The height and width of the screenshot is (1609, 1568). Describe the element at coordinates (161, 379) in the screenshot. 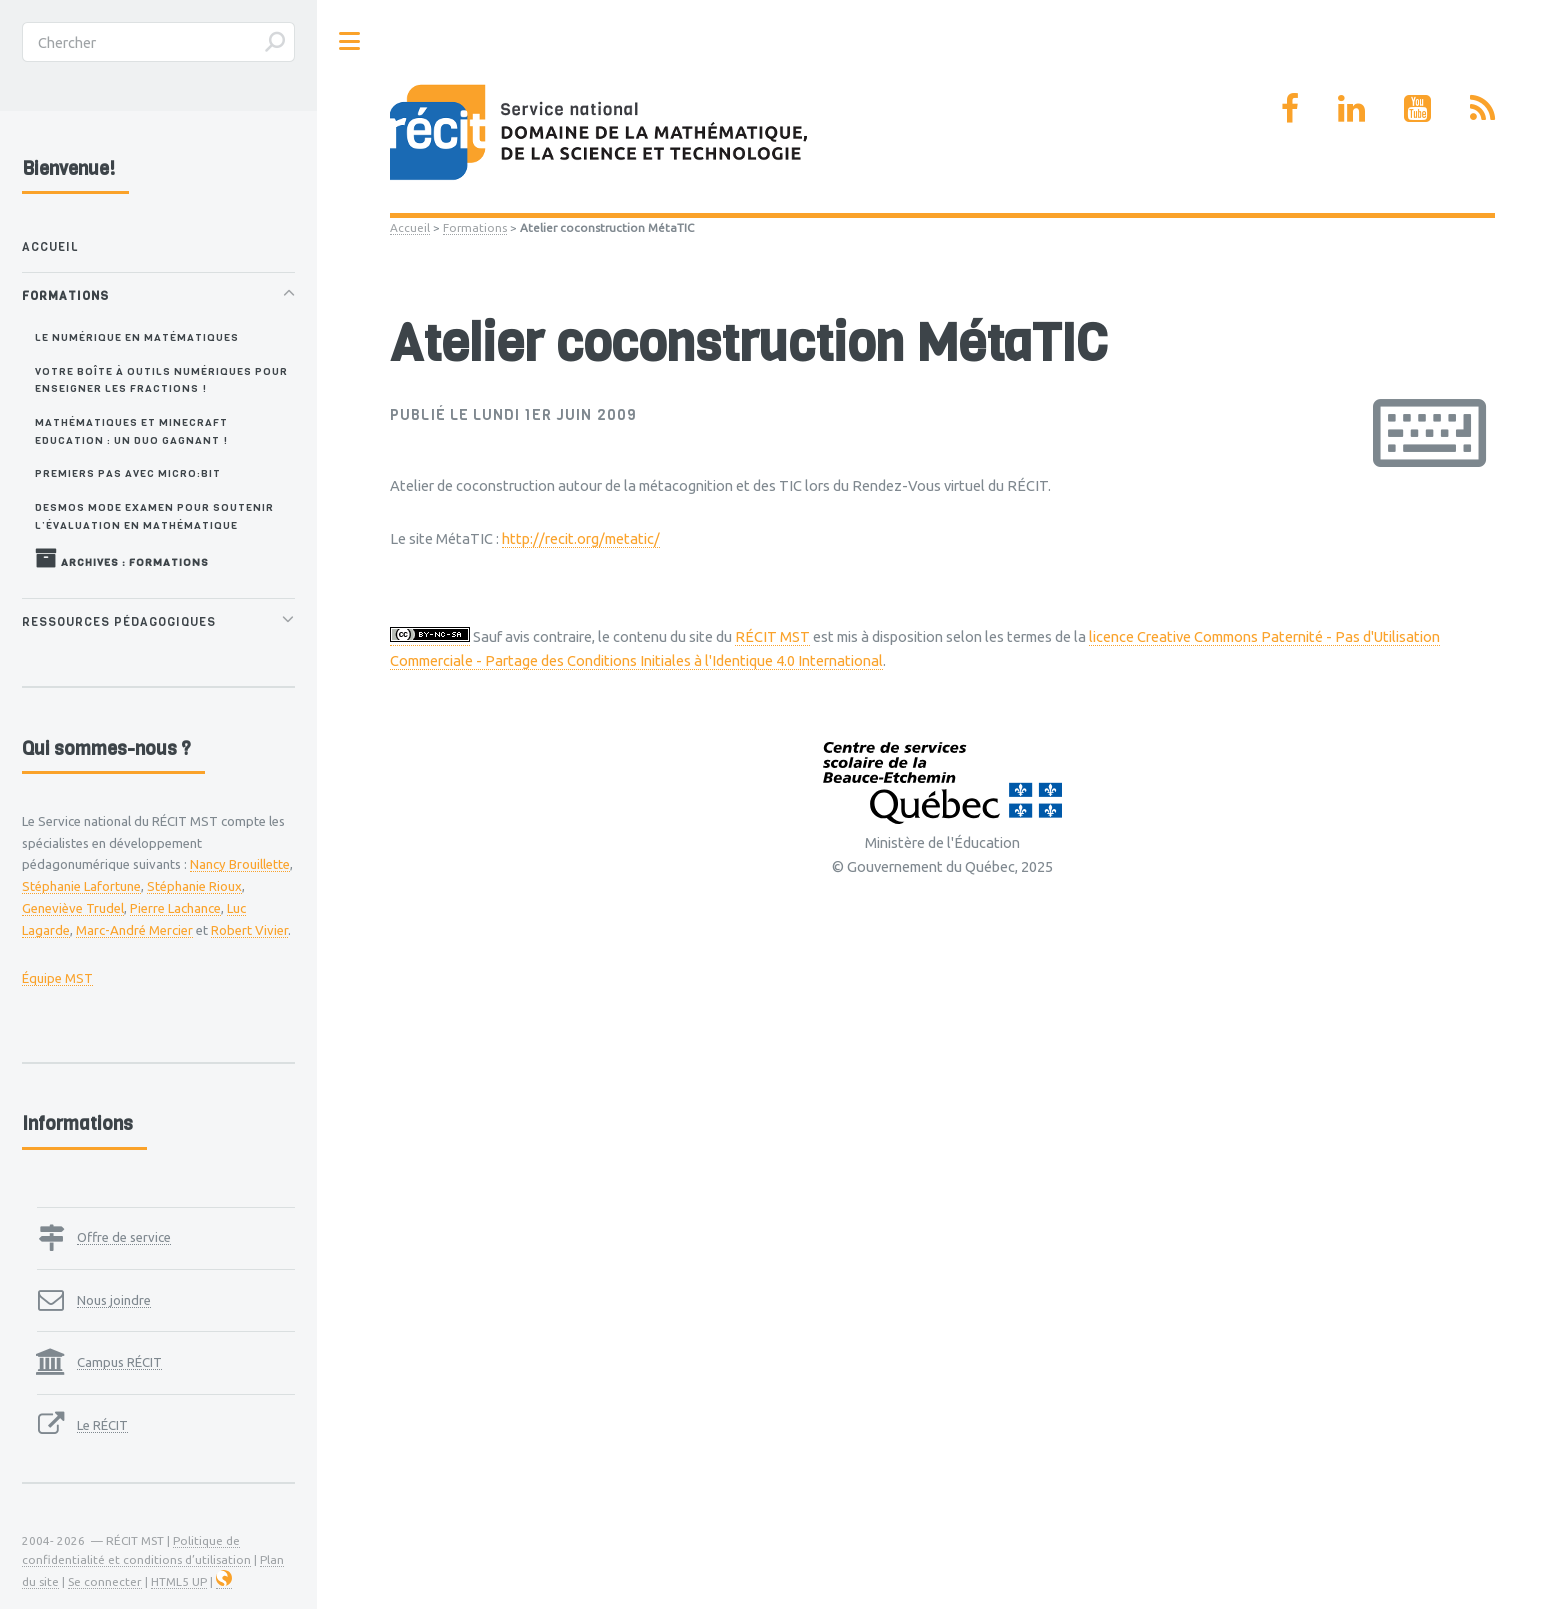

I see `Votre boîte à outils numériques pour enseigner les fractions !` at that location.